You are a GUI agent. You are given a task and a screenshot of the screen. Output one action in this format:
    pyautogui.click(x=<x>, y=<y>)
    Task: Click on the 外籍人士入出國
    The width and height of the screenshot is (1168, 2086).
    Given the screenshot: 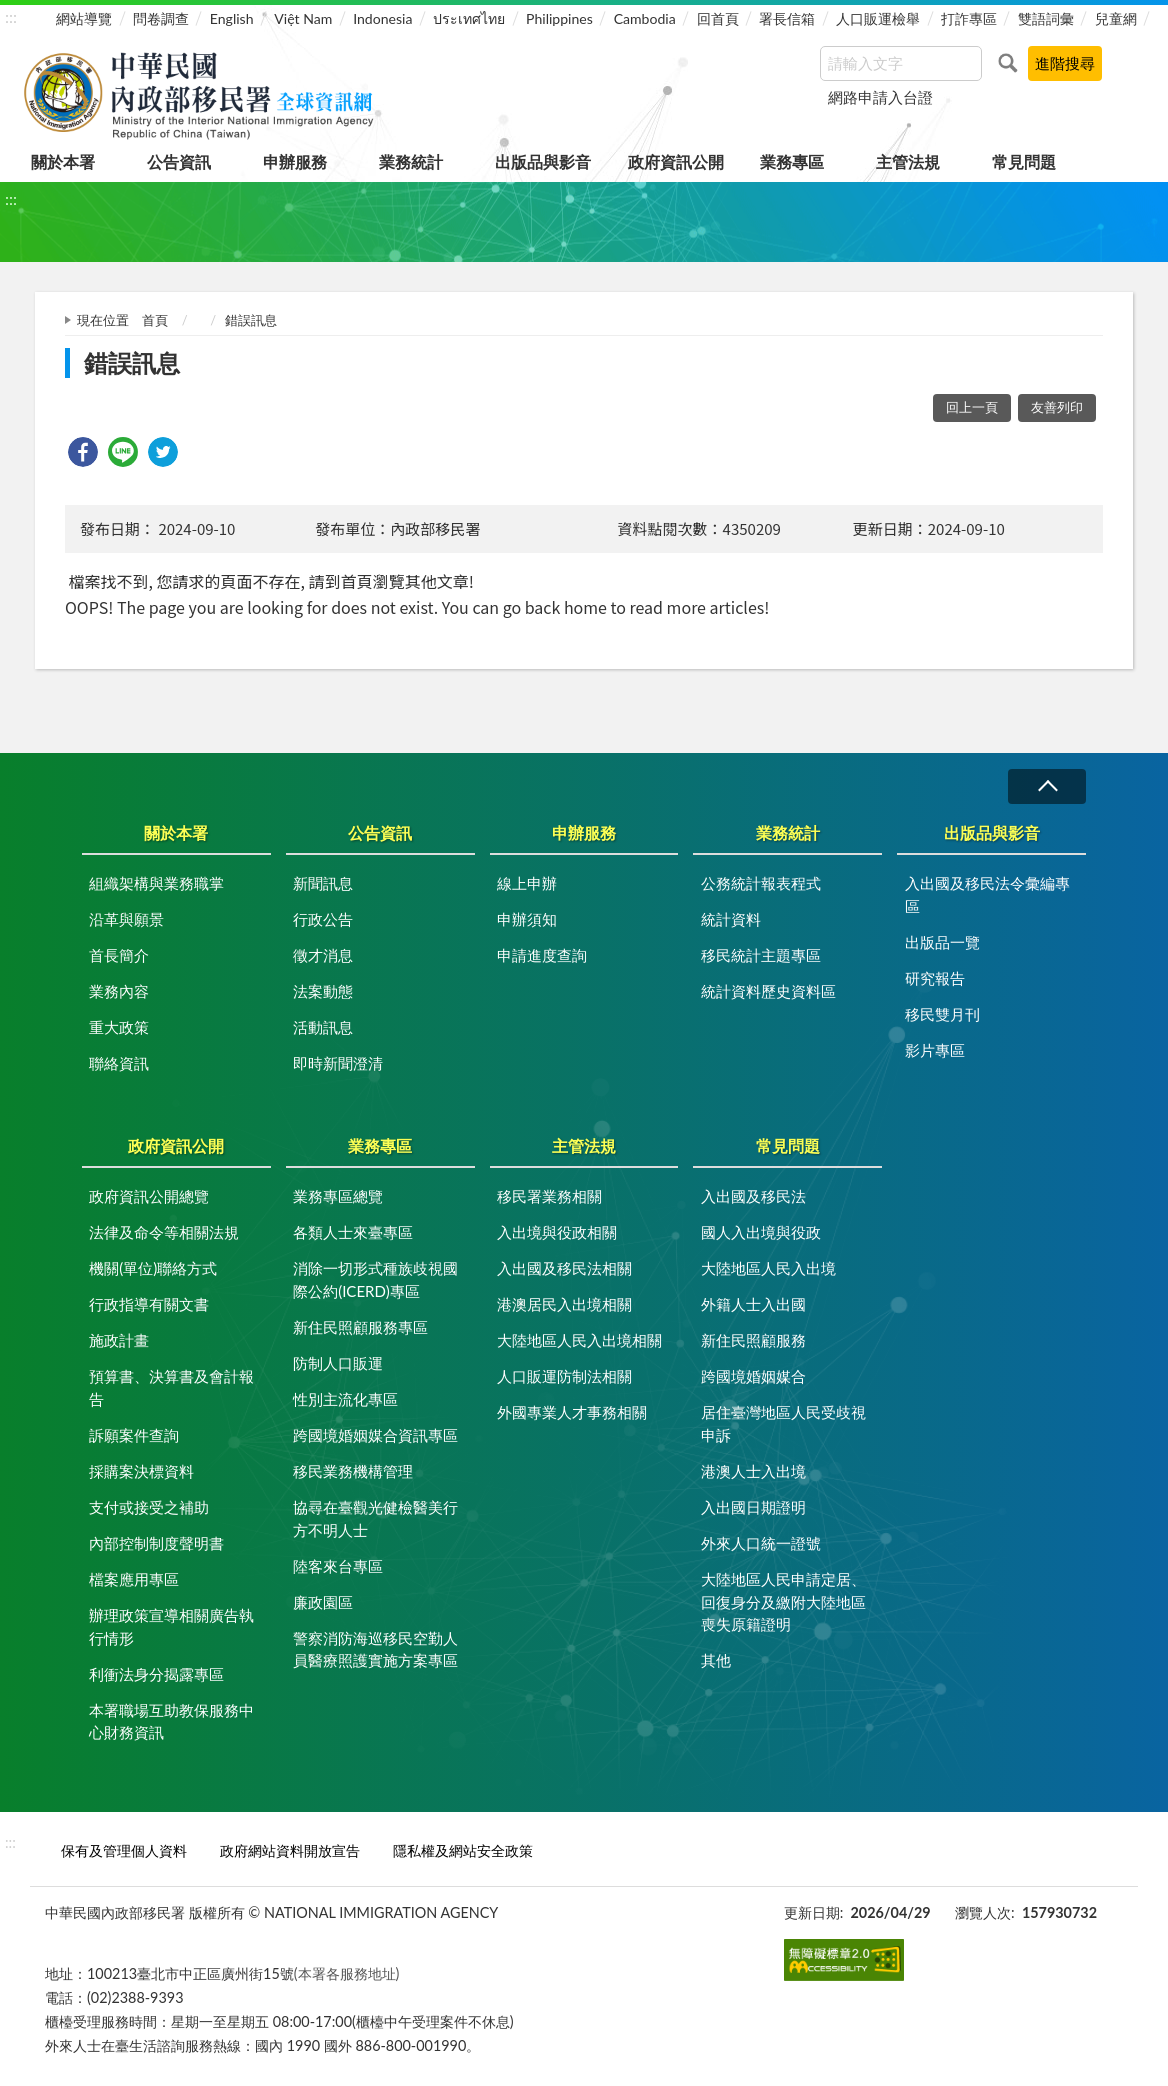 What is the action you would take?
    pyautogui.click(x=753, y=1304)
    